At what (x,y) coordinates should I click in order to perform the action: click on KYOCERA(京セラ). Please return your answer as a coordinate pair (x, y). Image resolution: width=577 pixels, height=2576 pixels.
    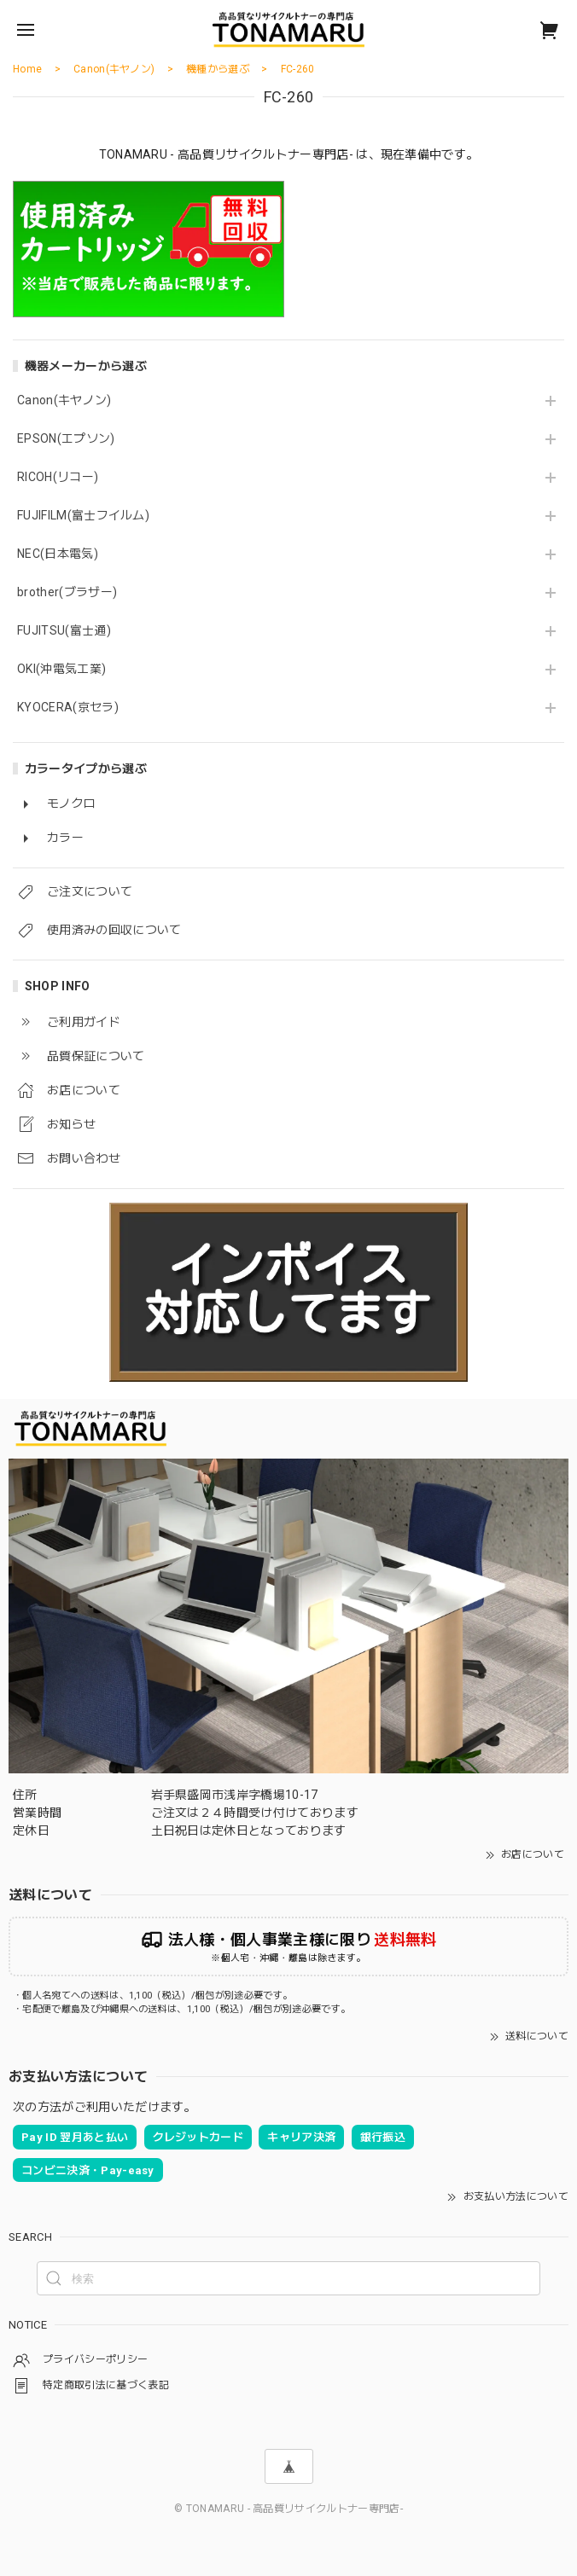
    Looking at the image, I should click on (68, 707).